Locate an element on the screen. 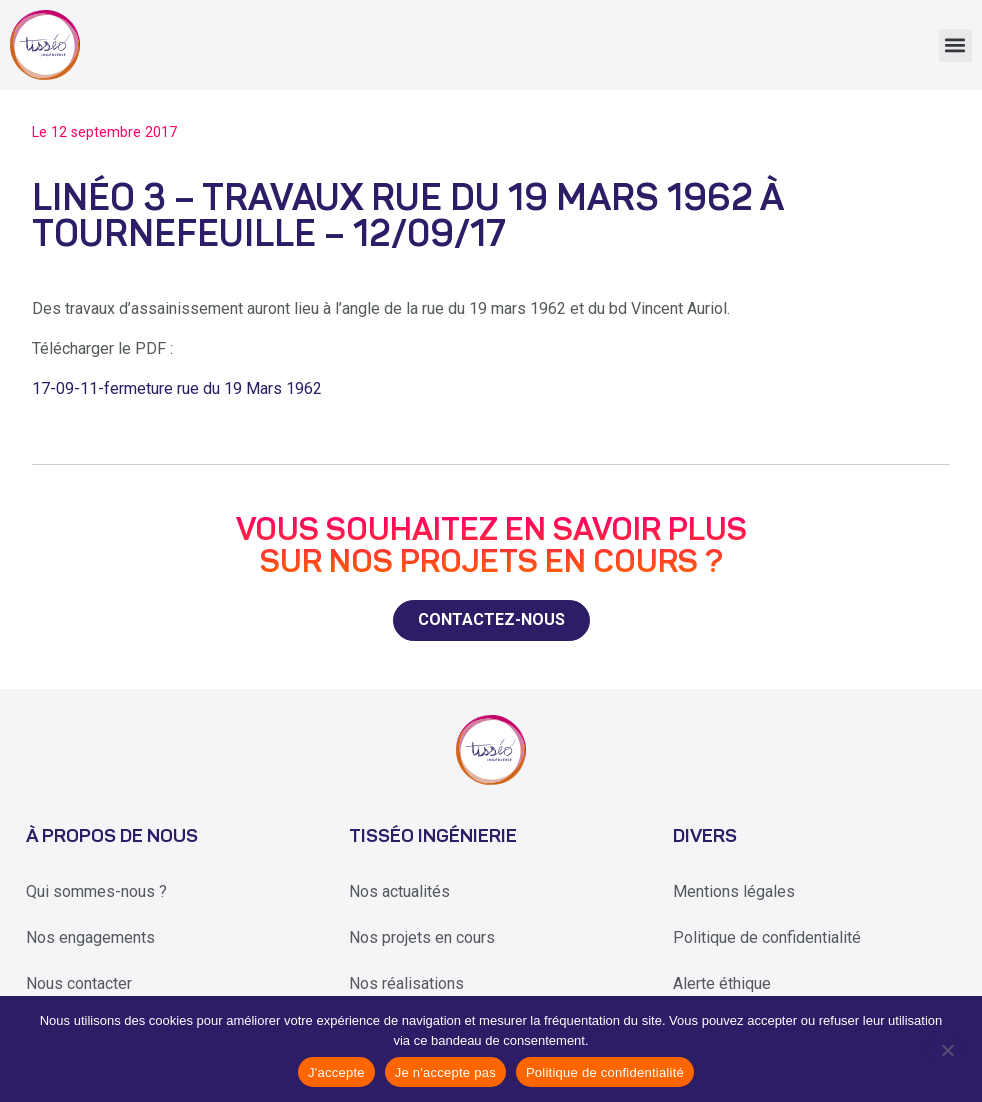 This screenshot has width=982, height=1102. Nos réalisations is located at coordinates (406, 983).